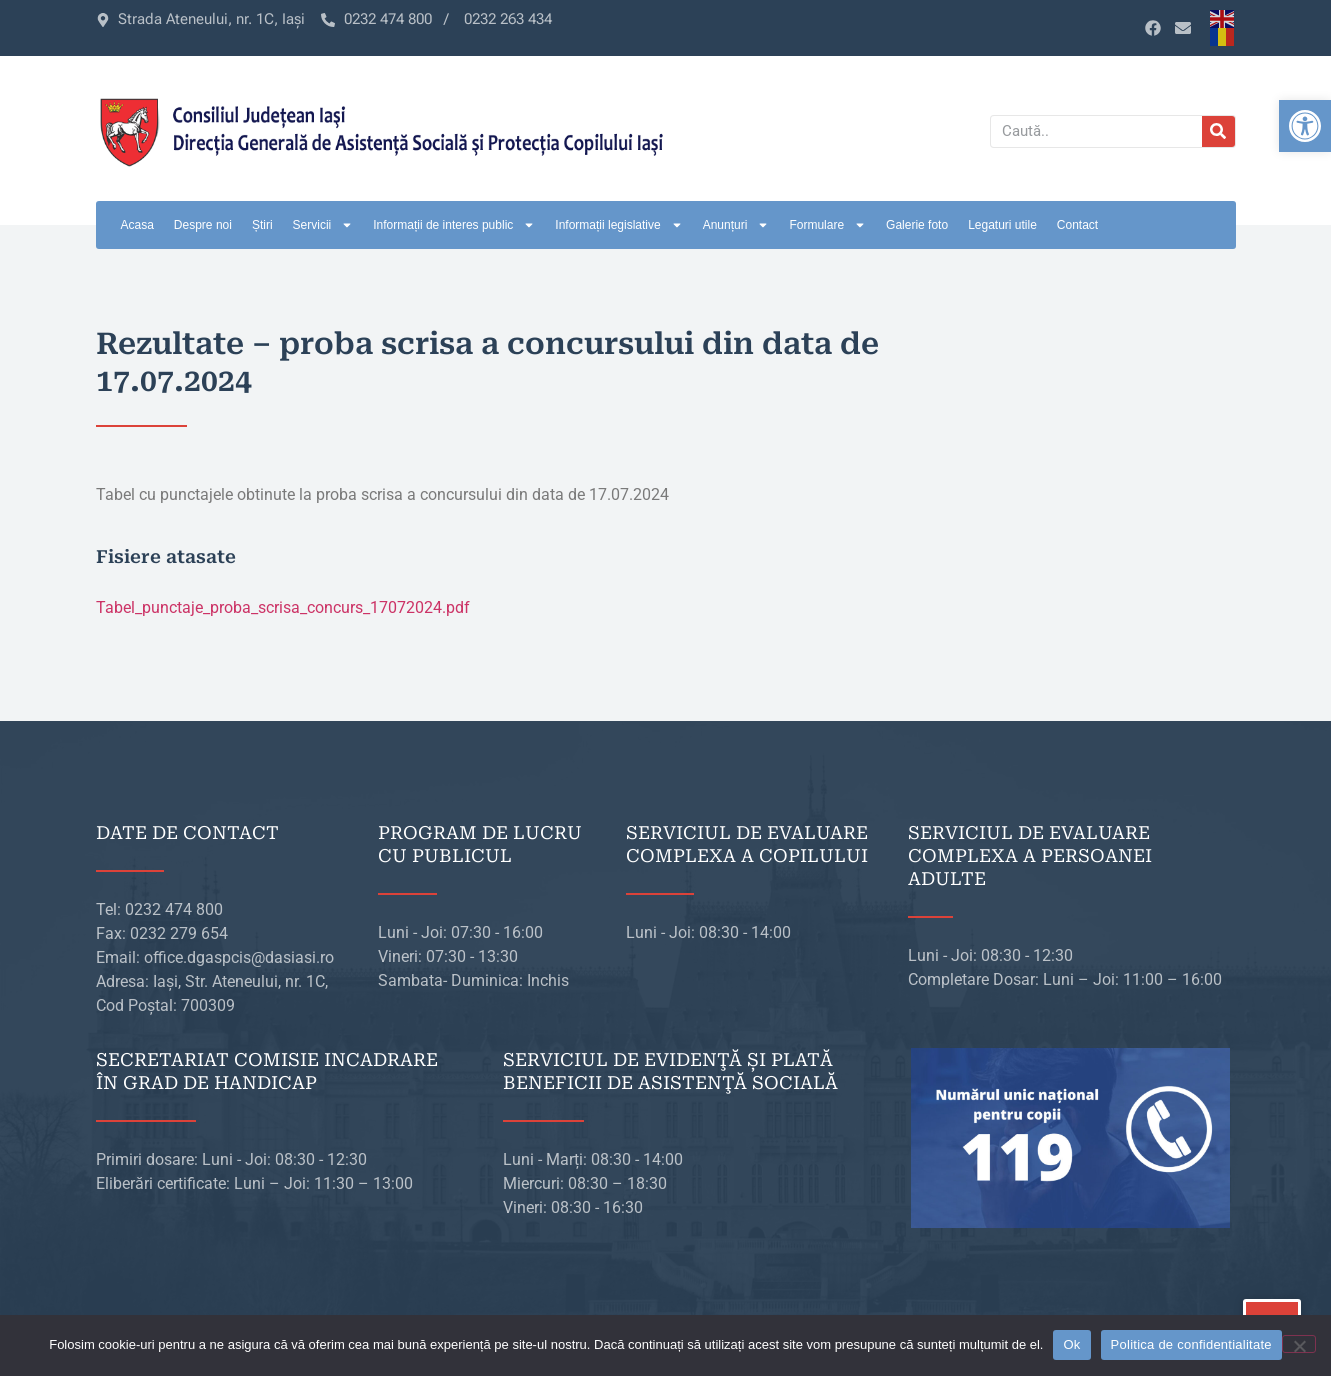  Describe the element at coordinates (1002, 225) in the screenshot. I see `Legaturi utile [link]` at that location.